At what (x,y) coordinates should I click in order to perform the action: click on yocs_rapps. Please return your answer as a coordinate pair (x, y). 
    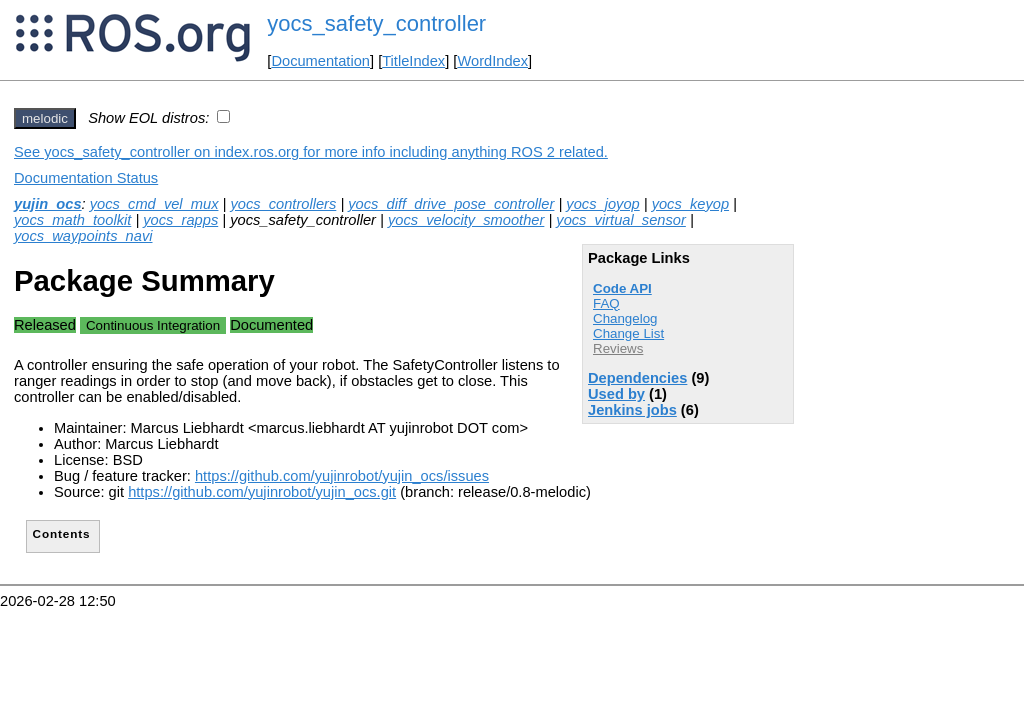
    Looking at the image, I should click on (180, 220).